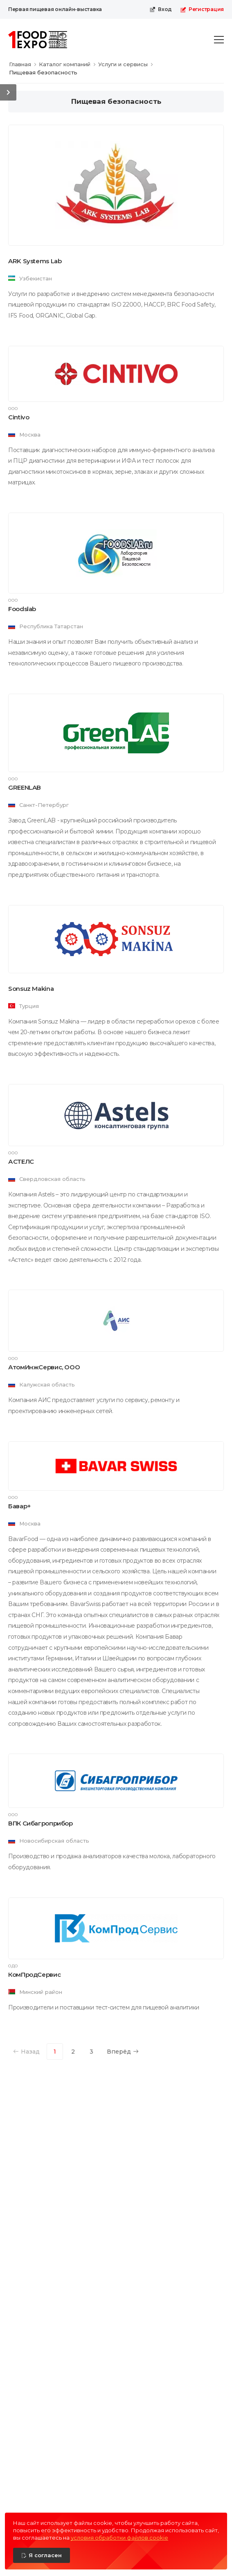 The width and height of the screenshot is (232, 2576). I want to click on Вход, so click(160, 9).